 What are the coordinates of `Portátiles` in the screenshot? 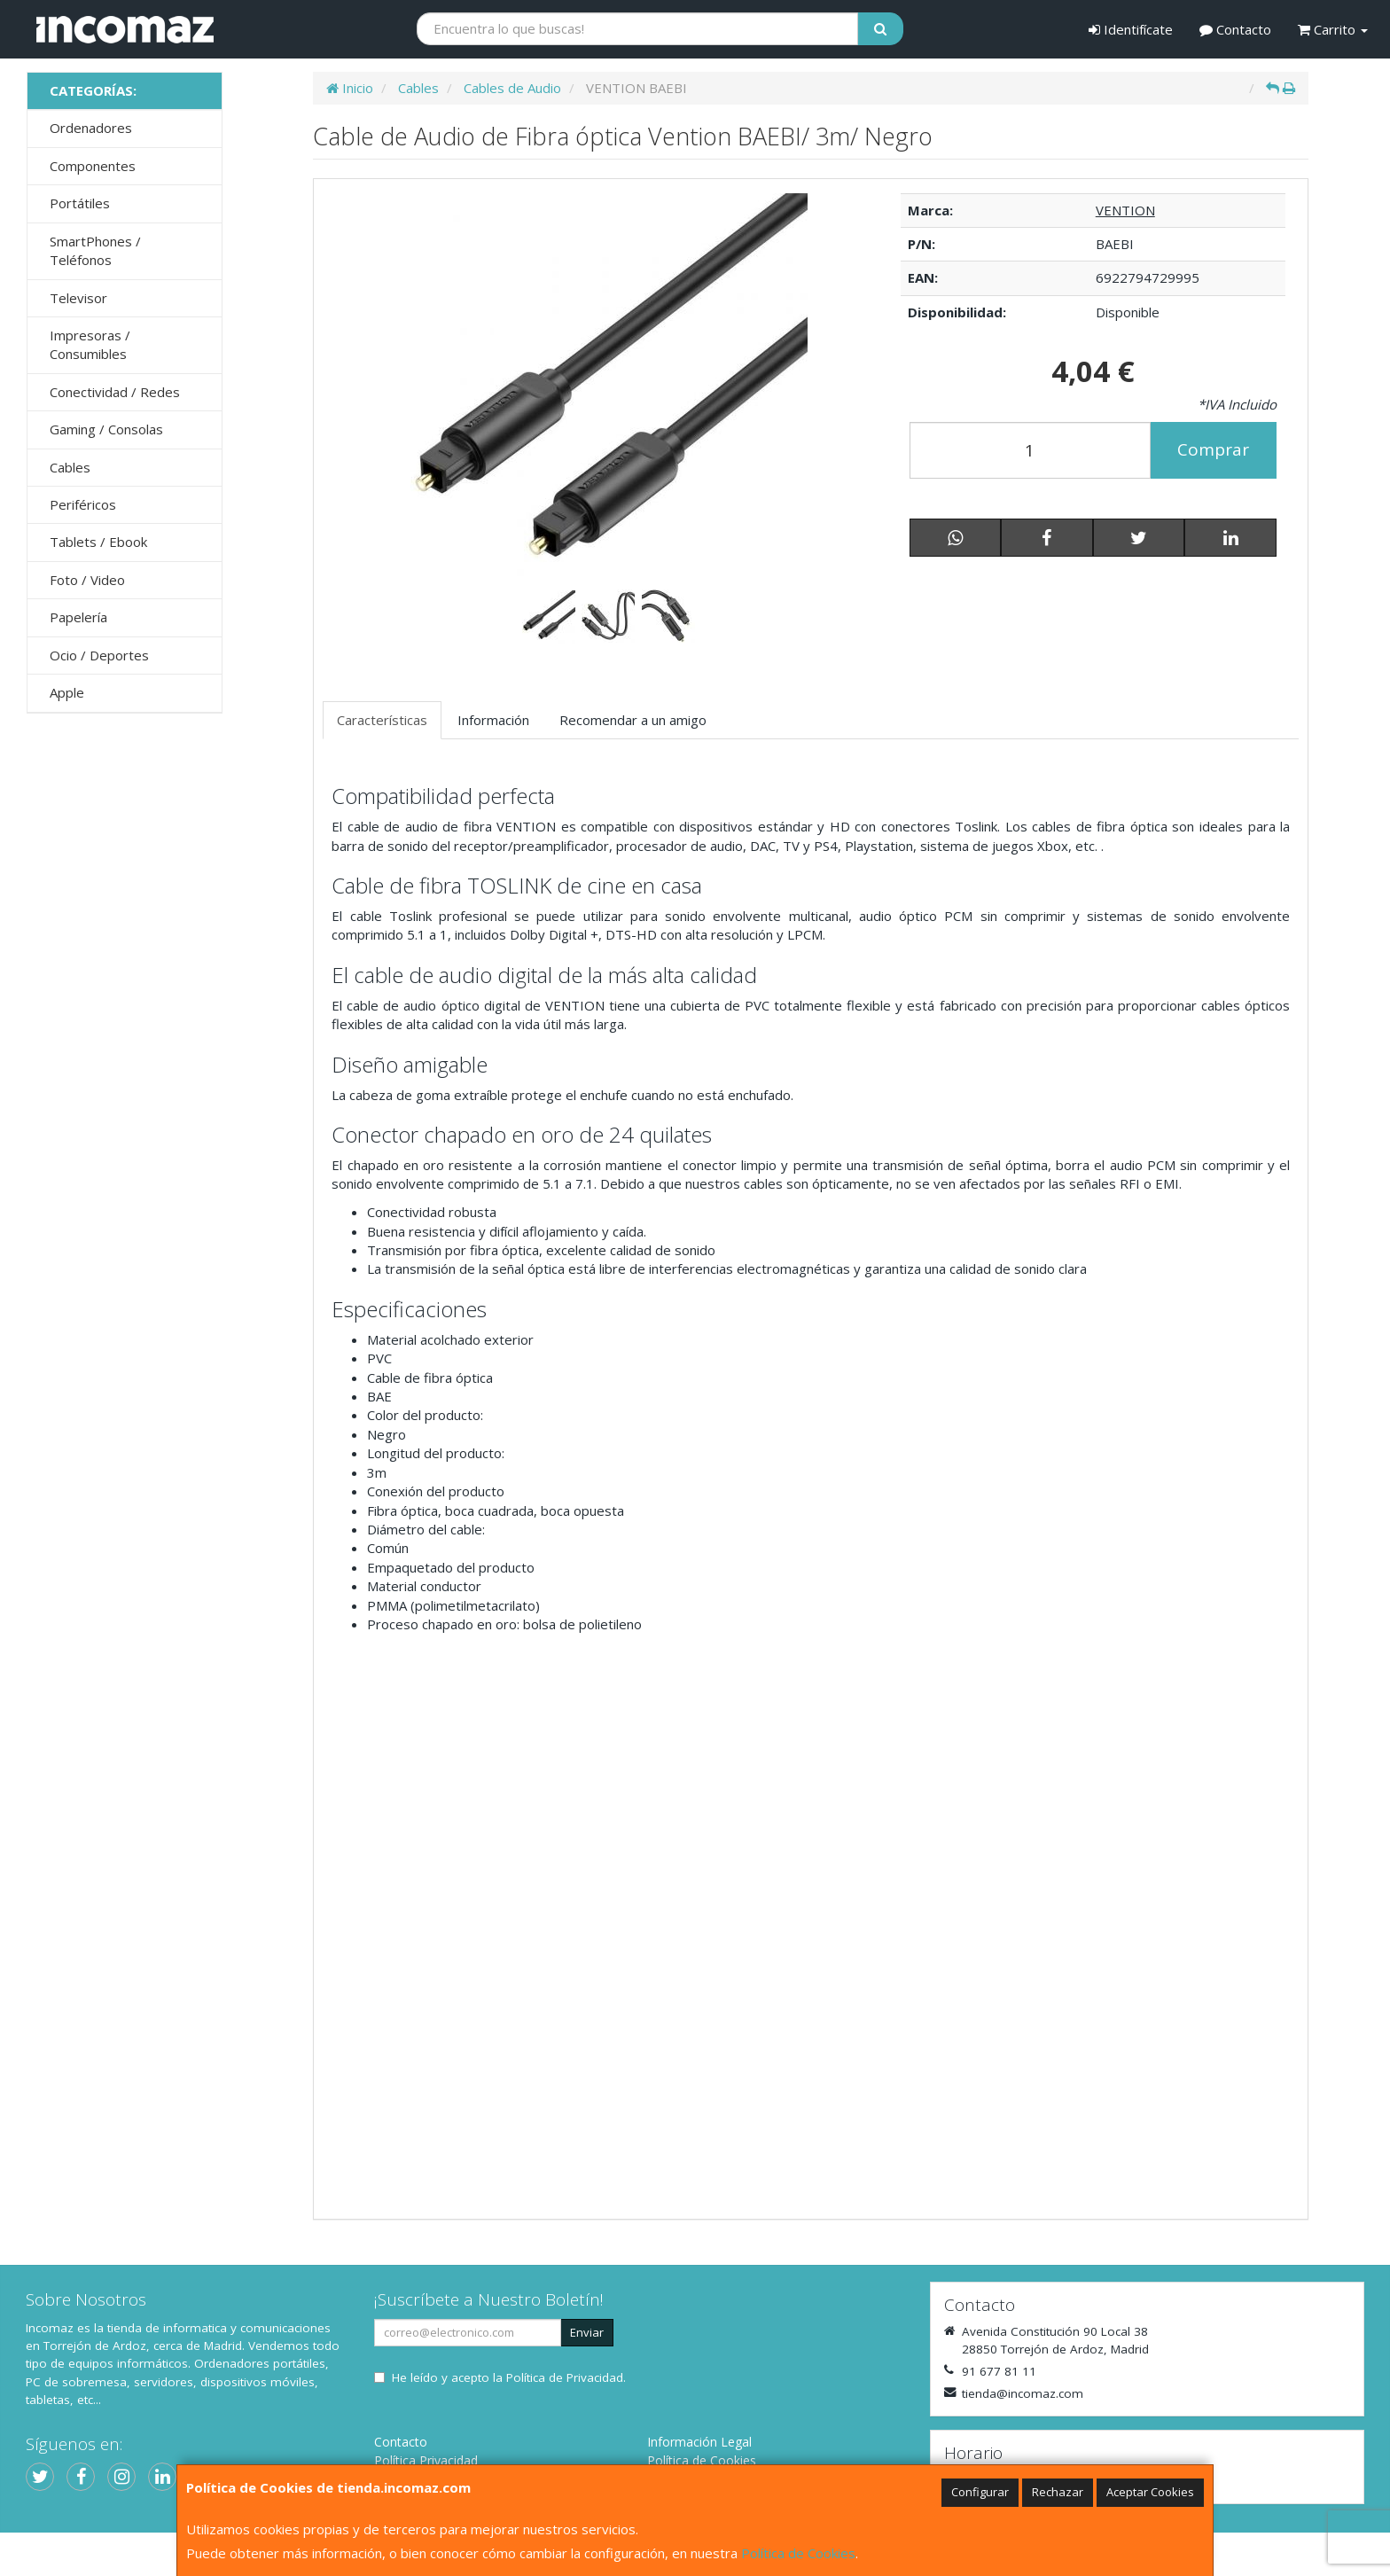 It's located at (80, 203).